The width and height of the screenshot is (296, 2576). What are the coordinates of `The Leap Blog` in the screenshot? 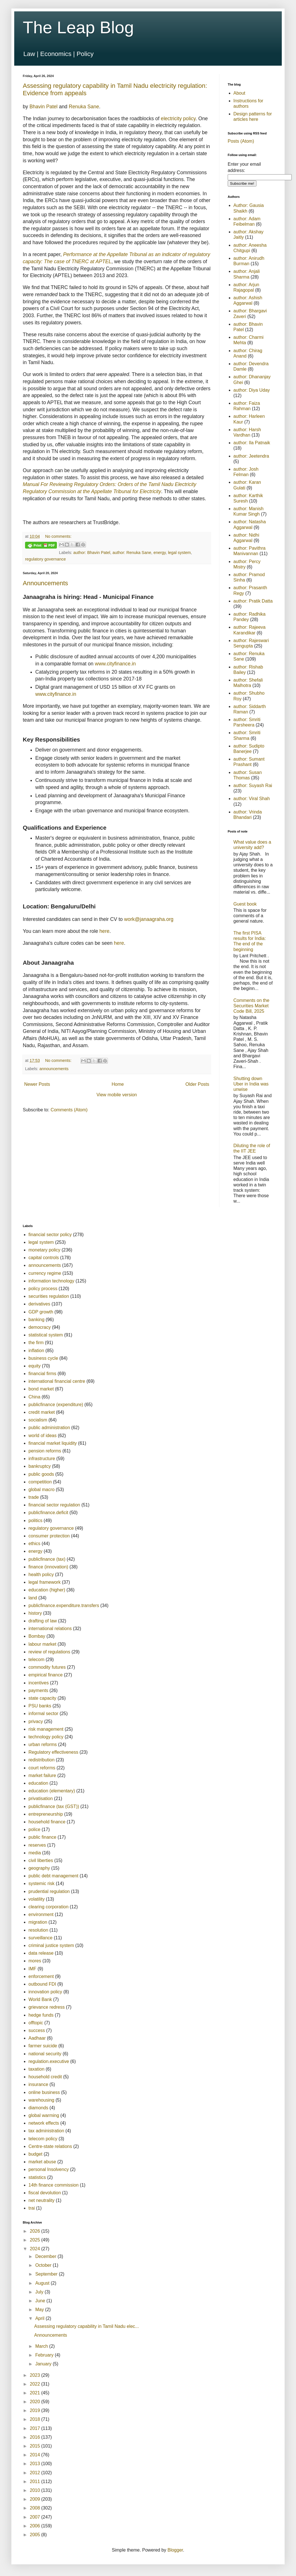 It's located at (78, 27).